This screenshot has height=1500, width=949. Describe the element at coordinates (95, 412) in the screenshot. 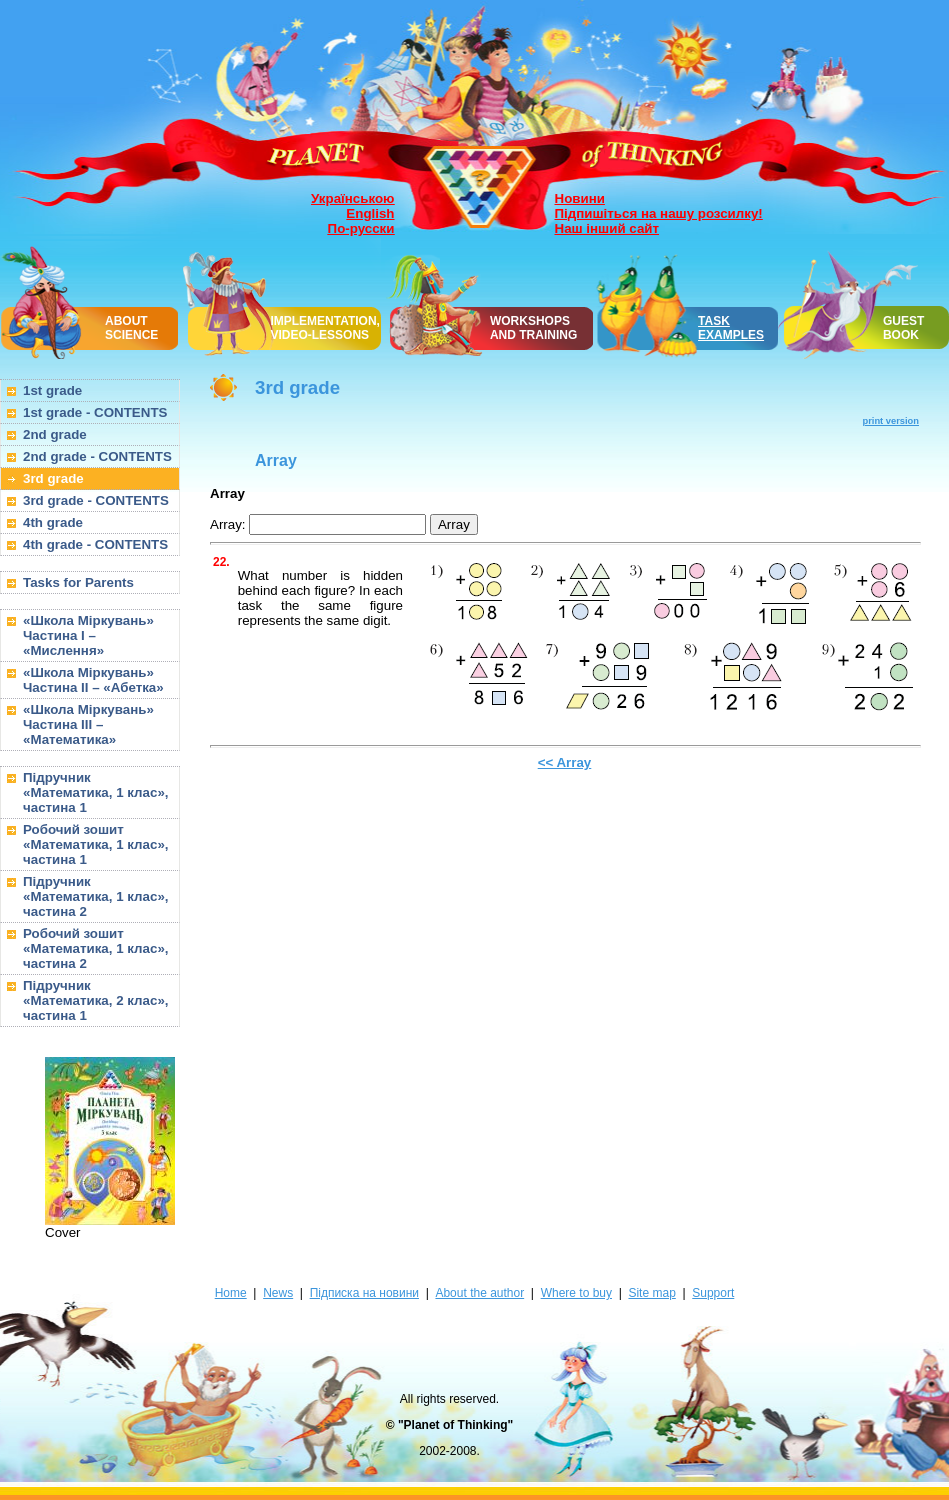

I see `1st grade - CONTENTS` at that location.